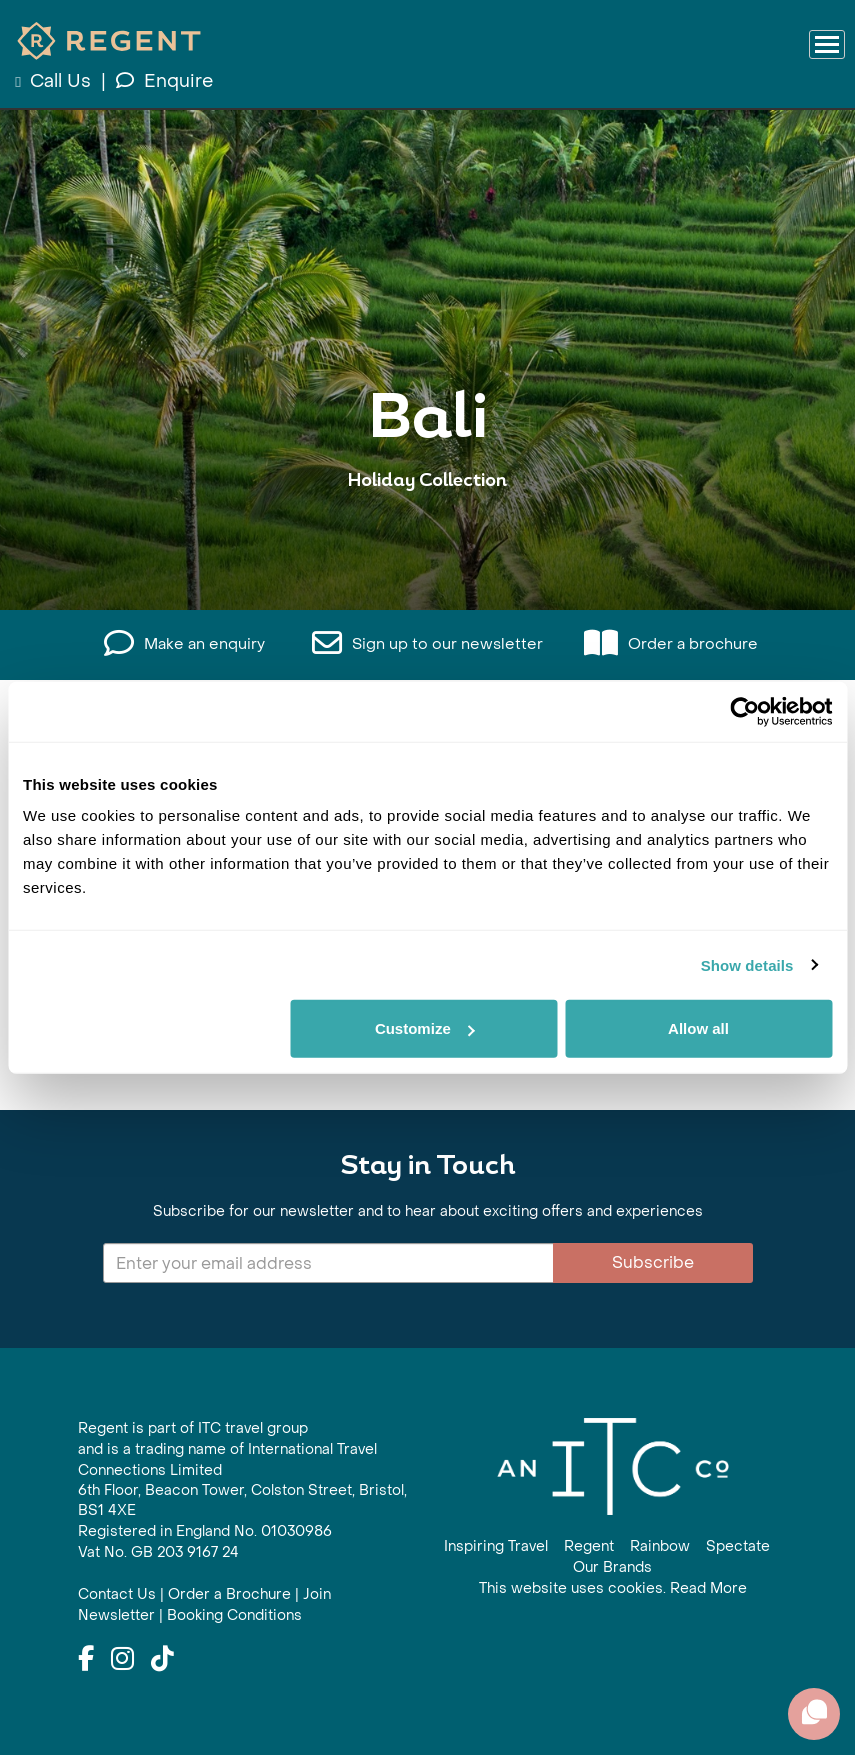  Describe the element at coordinates (747, 964) in the screenshot. I see `Show details` at that location.